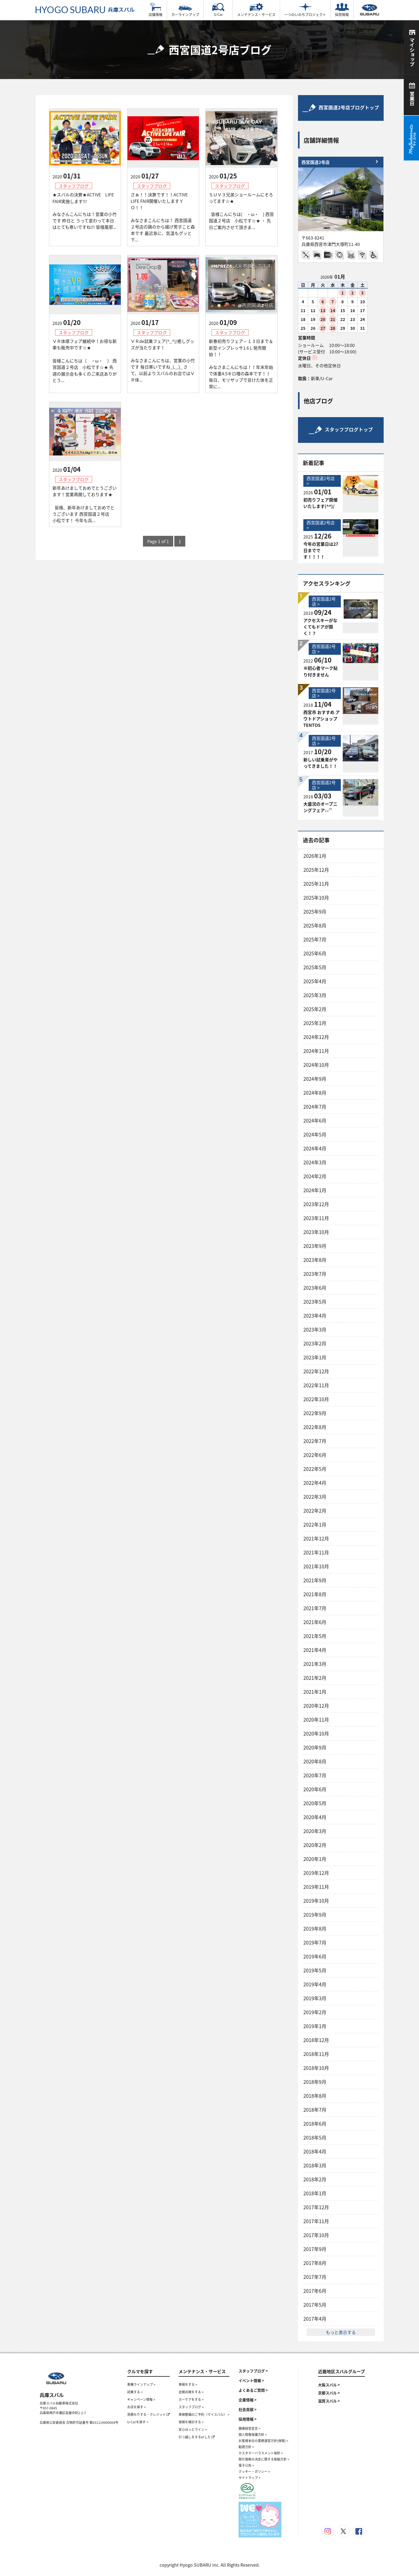  I want to click on 大盛況のオープニングフェア♪♪’’, so click(320, 807).